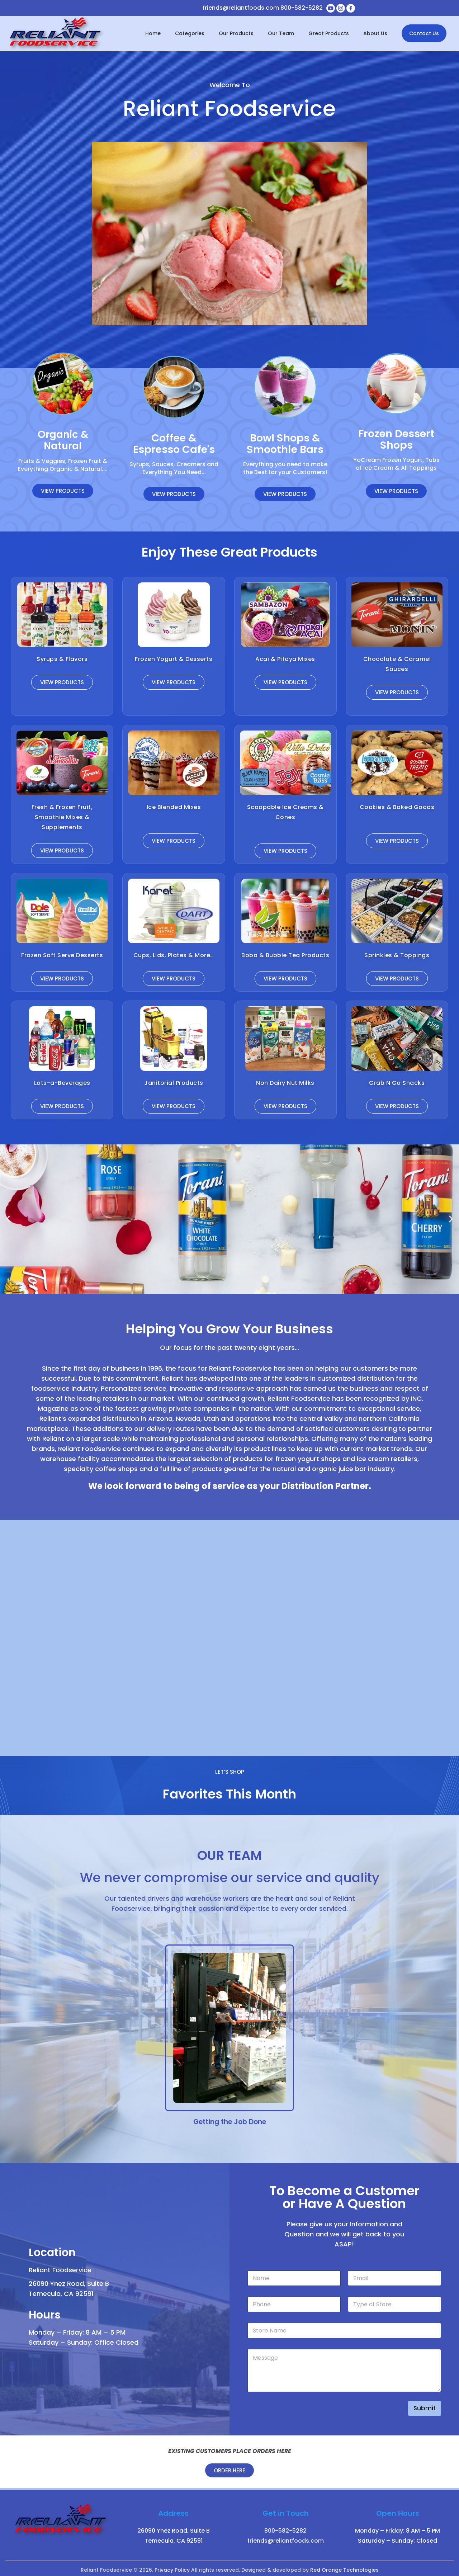 Image resolution: width=459 pixels, height=2576 pixels. Describe the element at coordinates (62, 955) in the screenshot. I see `Frozen Soft Serve Desserts` at that location.